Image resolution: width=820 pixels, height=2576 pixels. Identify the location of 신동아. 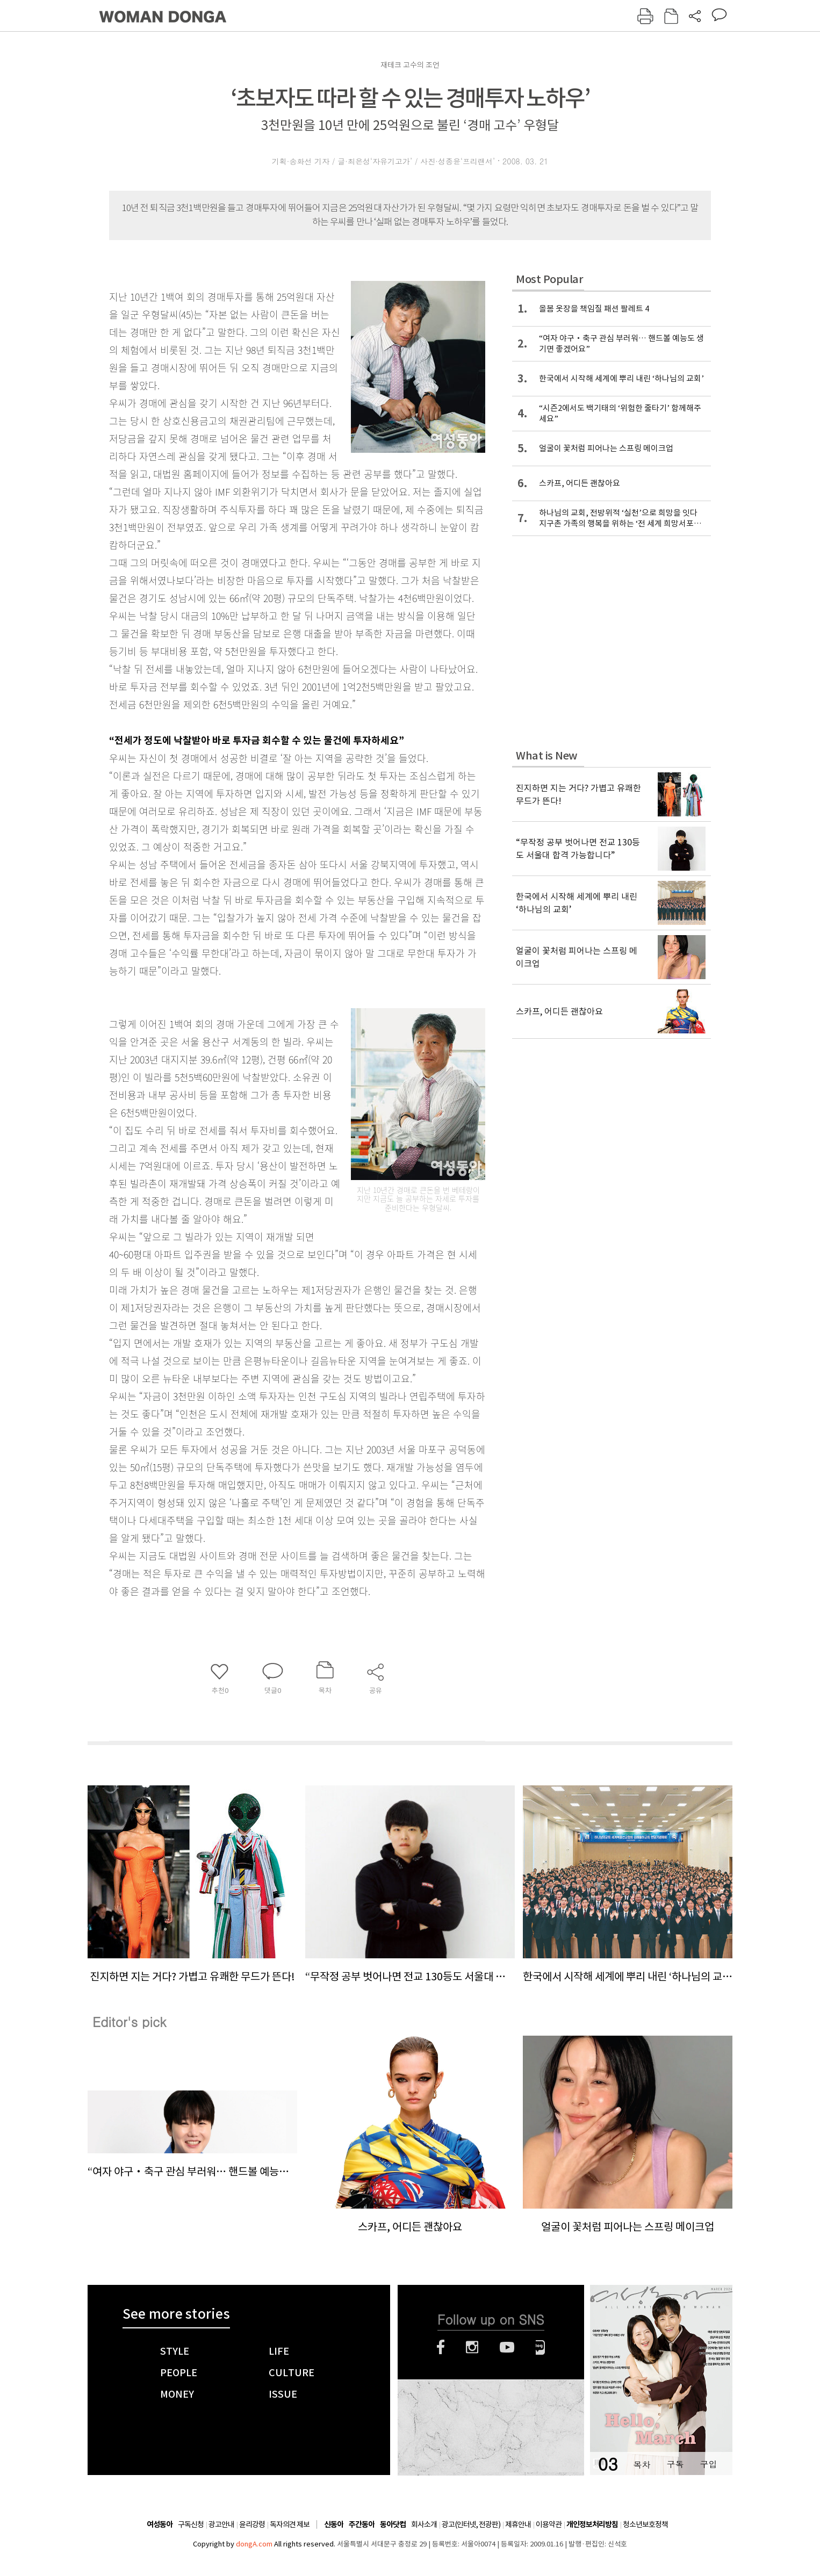
(333, 2524).